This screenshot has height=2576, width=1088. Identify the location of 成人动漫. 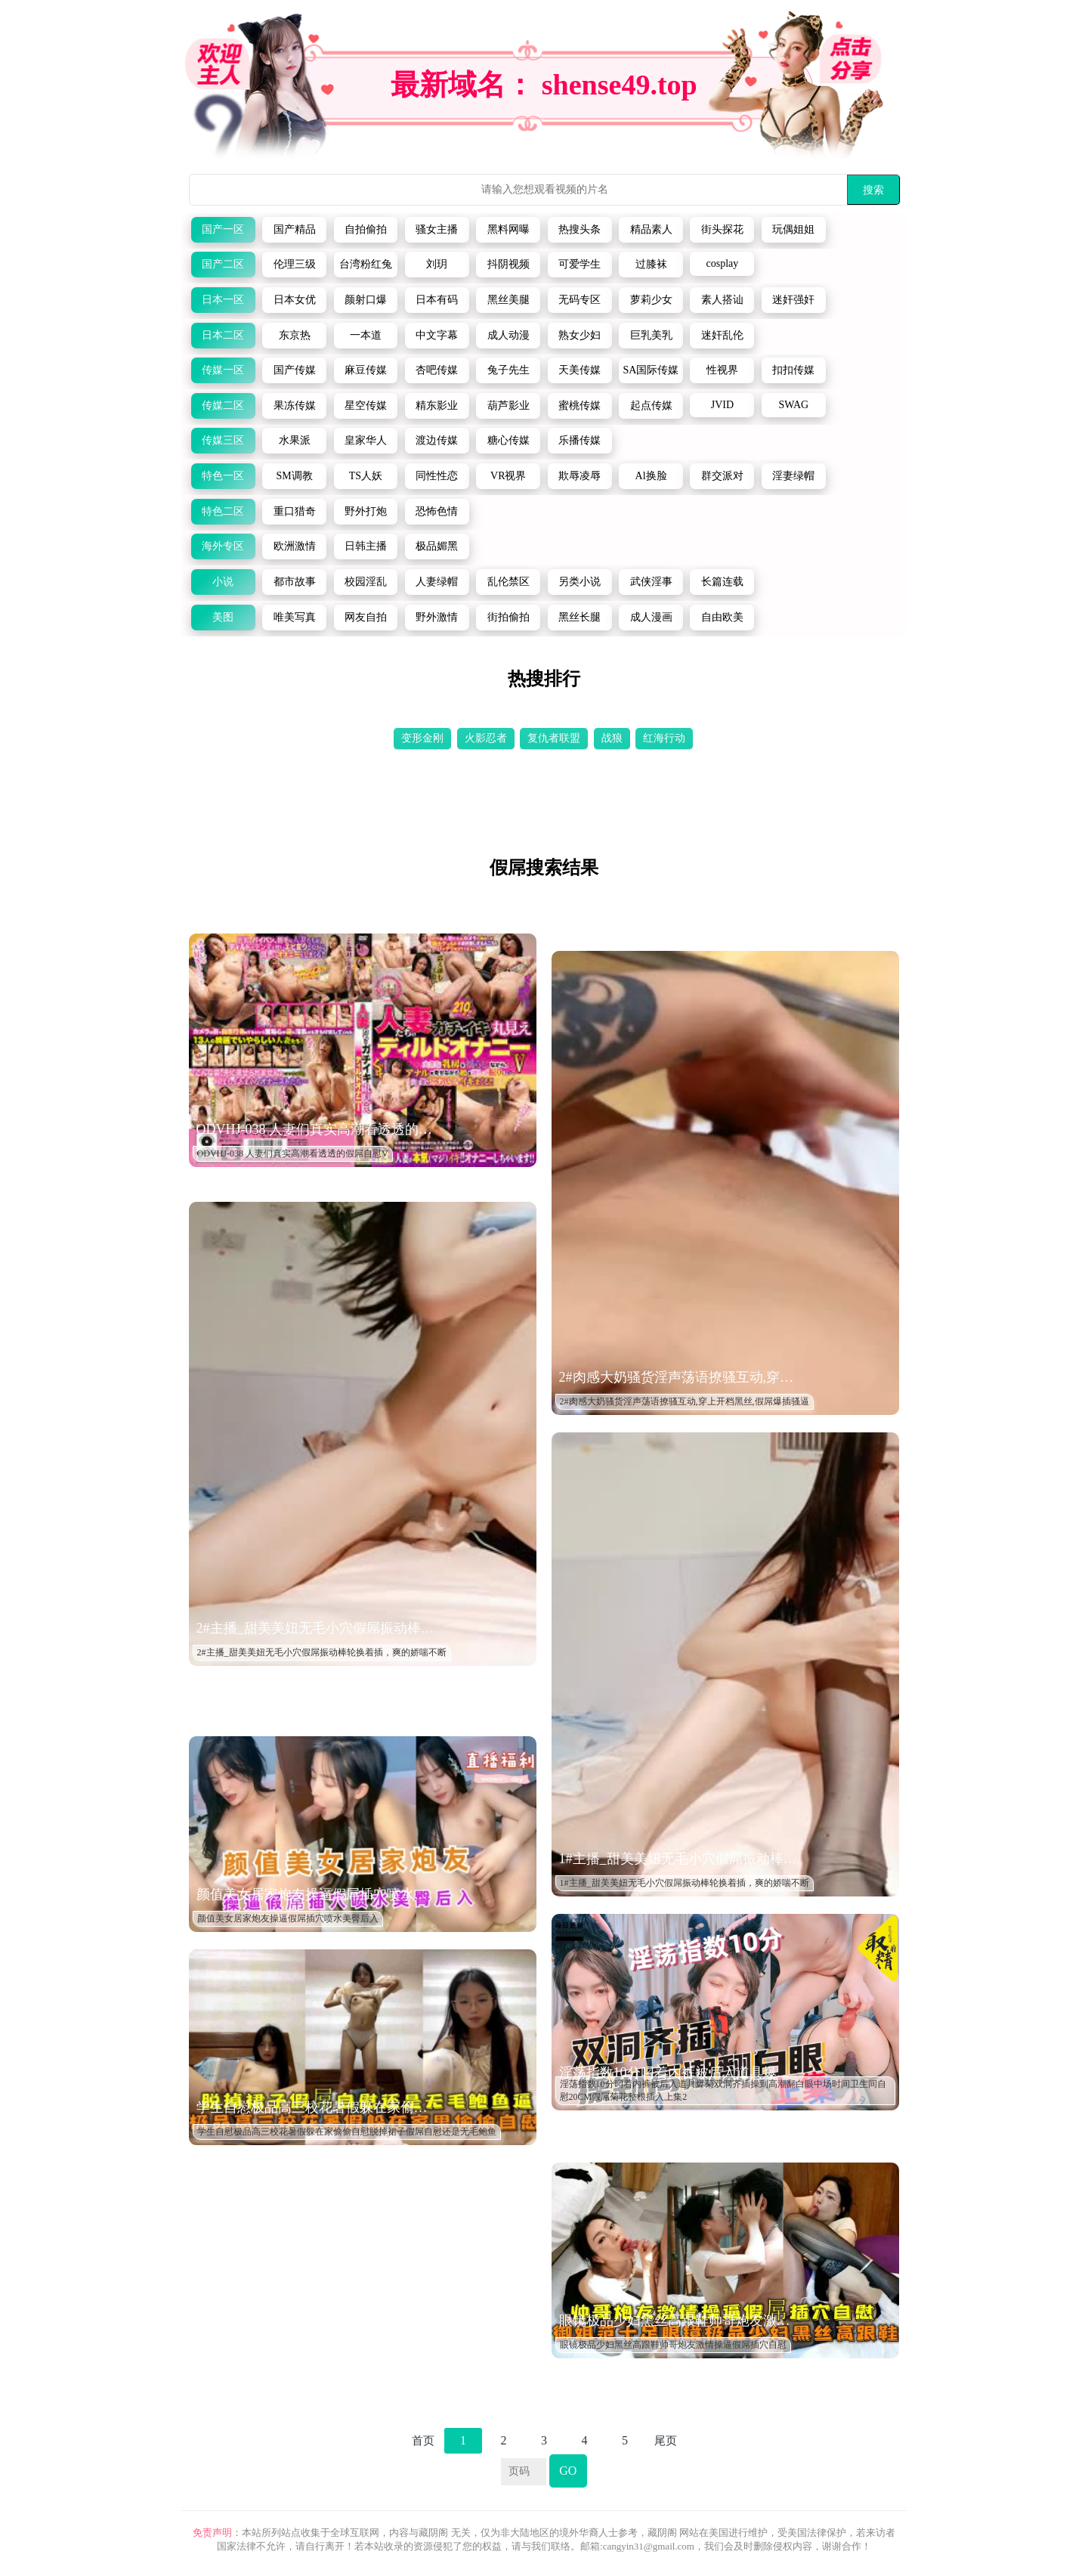
(508, 335).